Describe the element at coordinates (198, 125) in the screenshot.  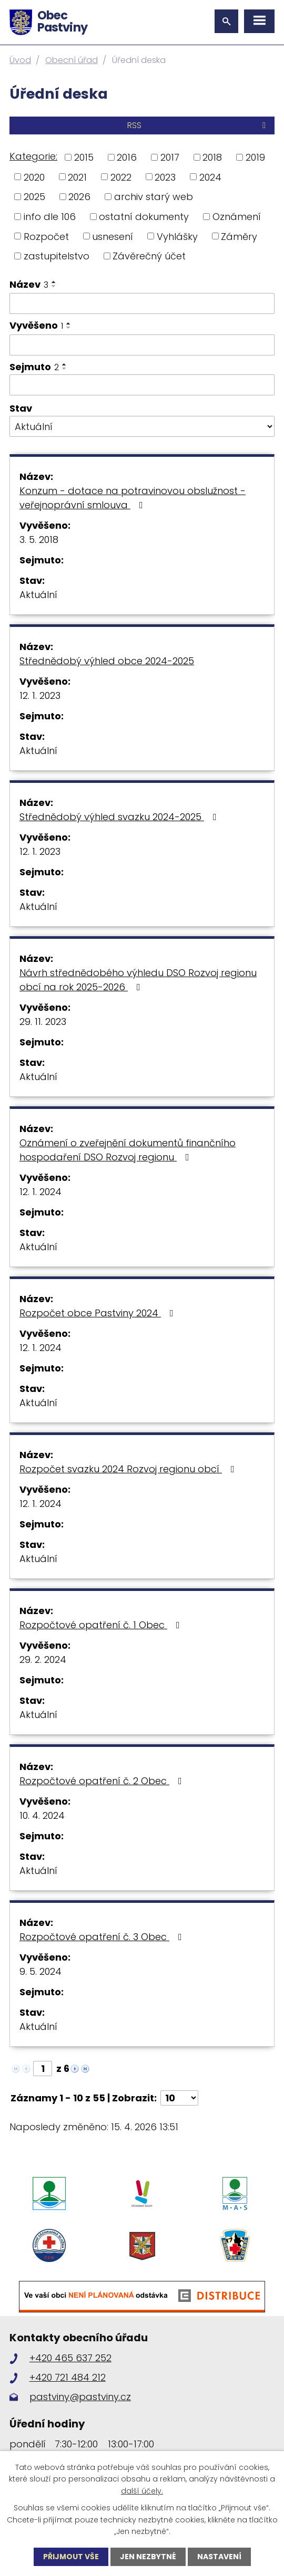
I see `RSS` at that location.